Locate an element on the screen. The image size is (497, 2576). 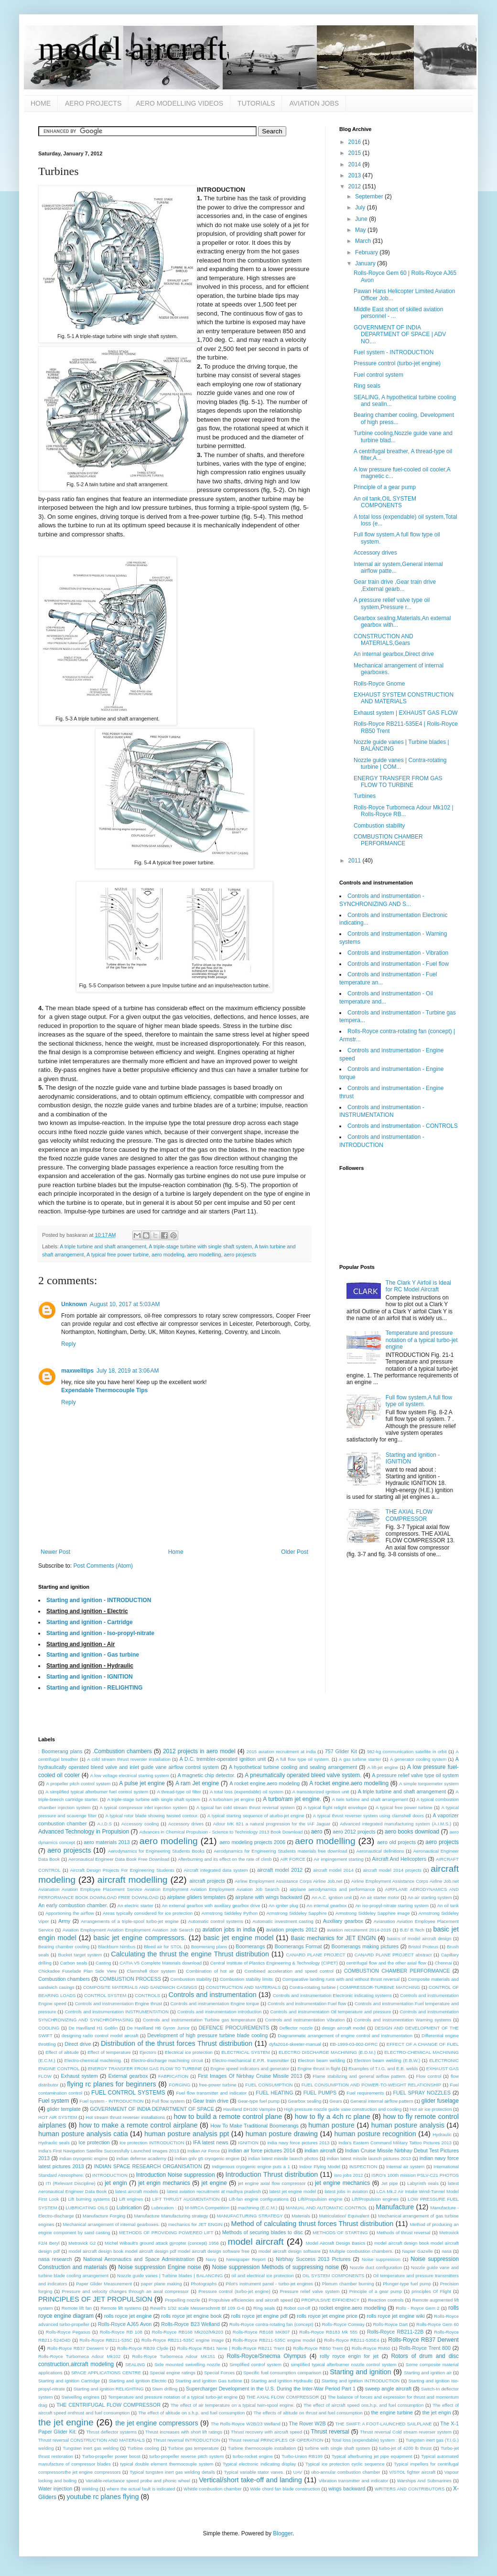
DEFENCE PROCUREMENTS is located at coordinates (234, 2027).